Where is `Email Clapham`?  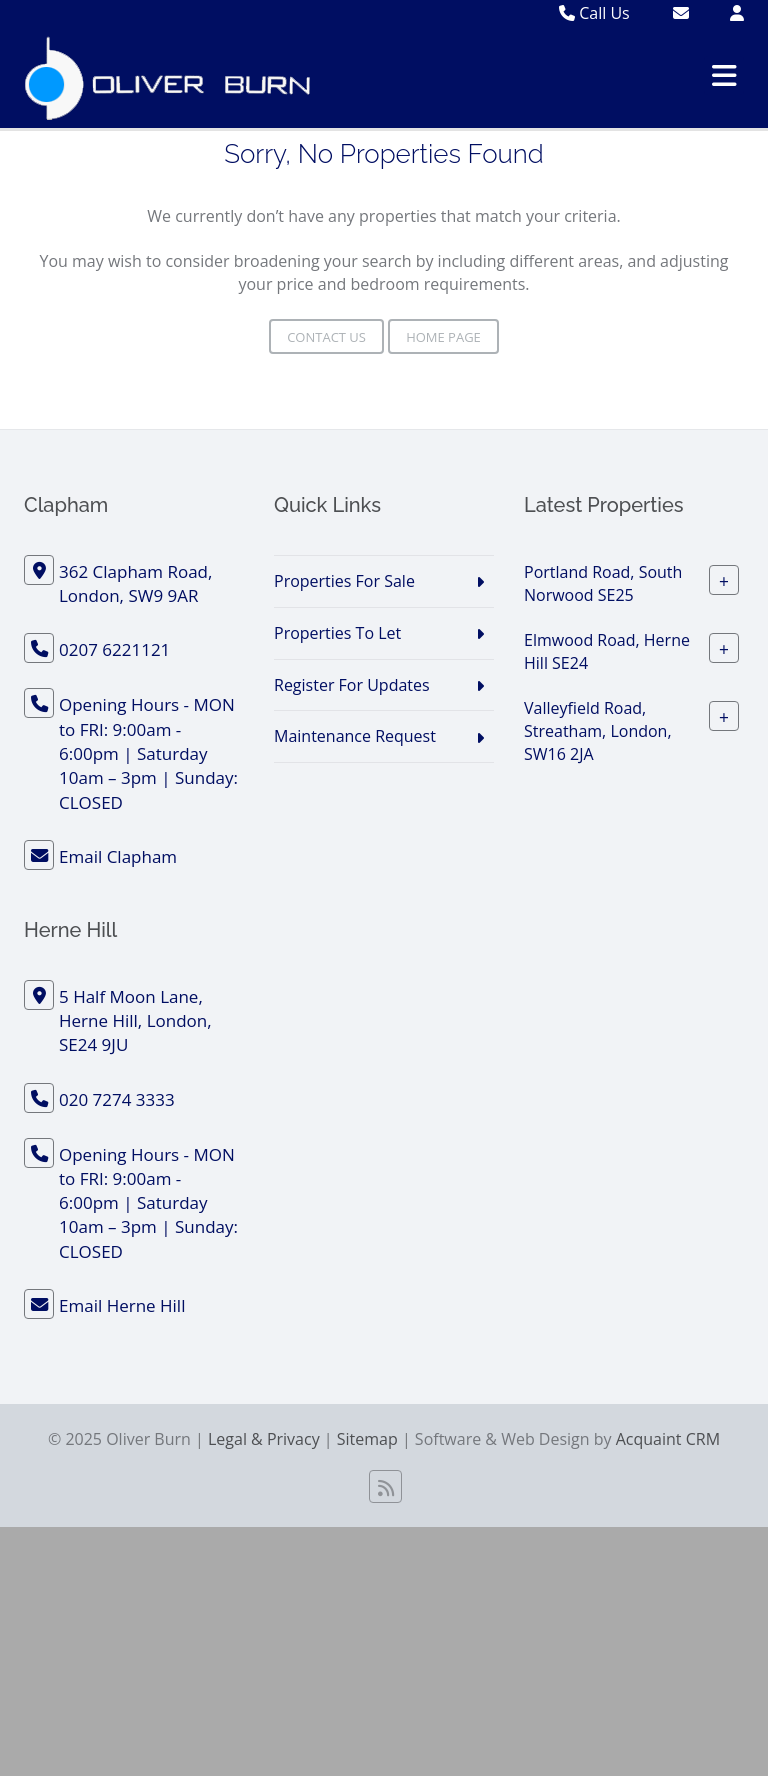
Email Clapham is located at coordinates (118, 856).